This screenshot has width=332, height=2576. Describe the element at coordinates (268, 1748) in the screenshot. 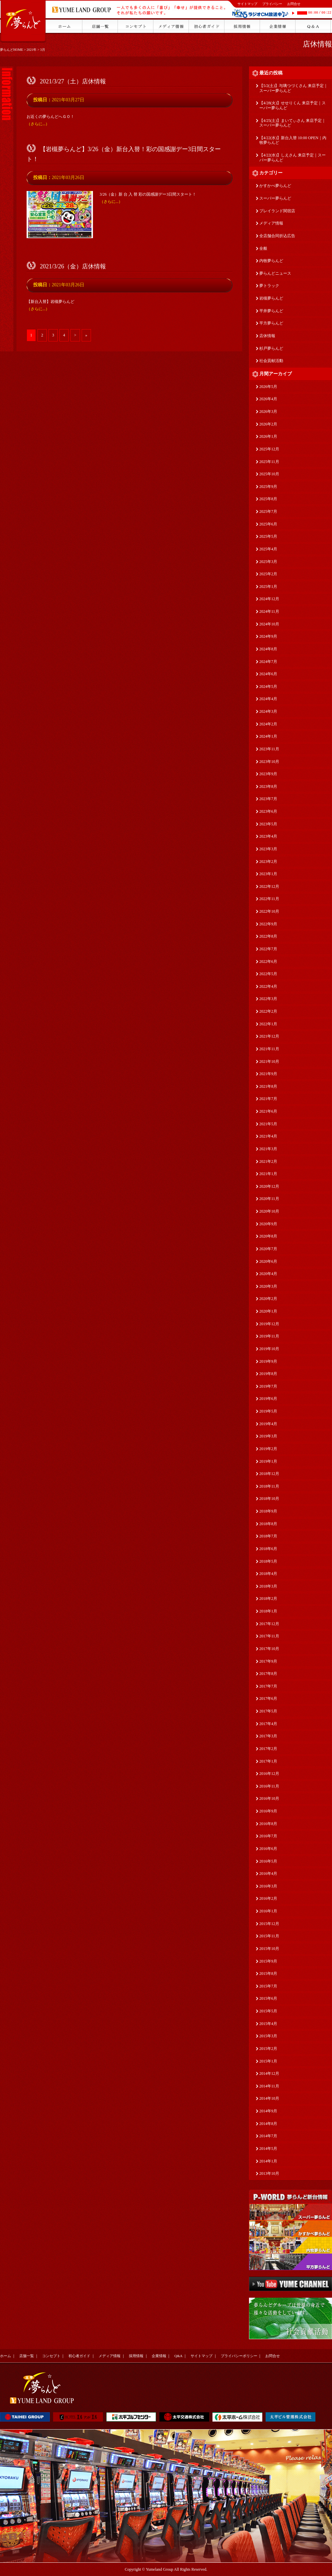

I see `2017年2月` at that location.